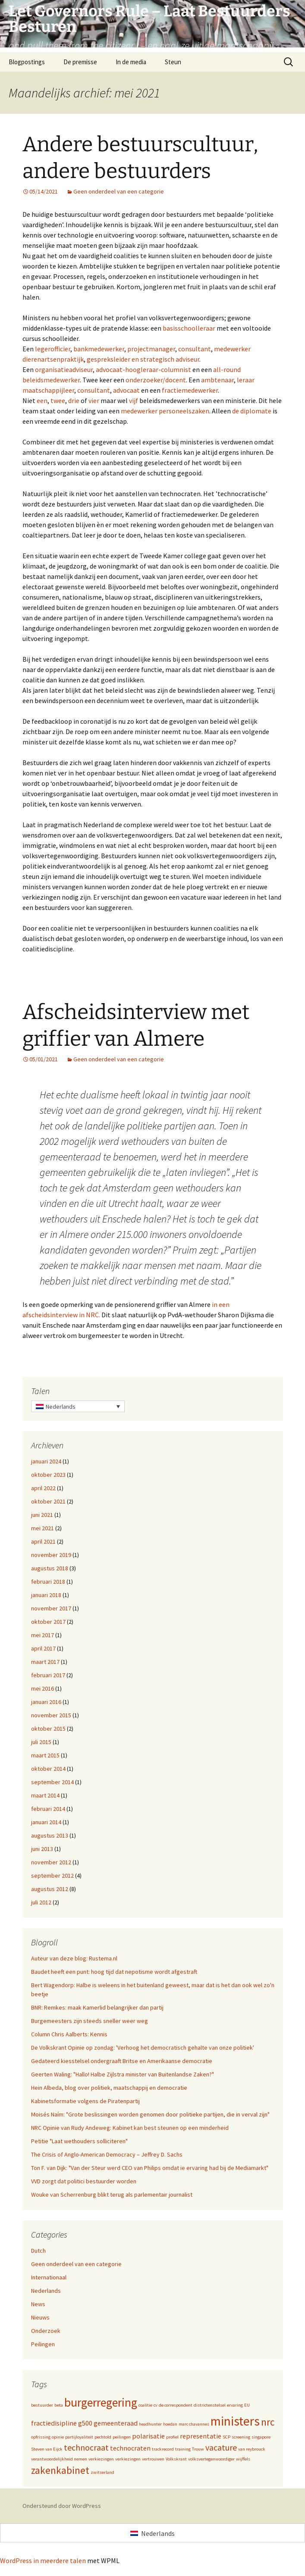  Describe the element at coordinates (97, 2007) in the screenshot. I see `BNR: Remkes: maak Kamerlid belangrijker dan partij` at that location.